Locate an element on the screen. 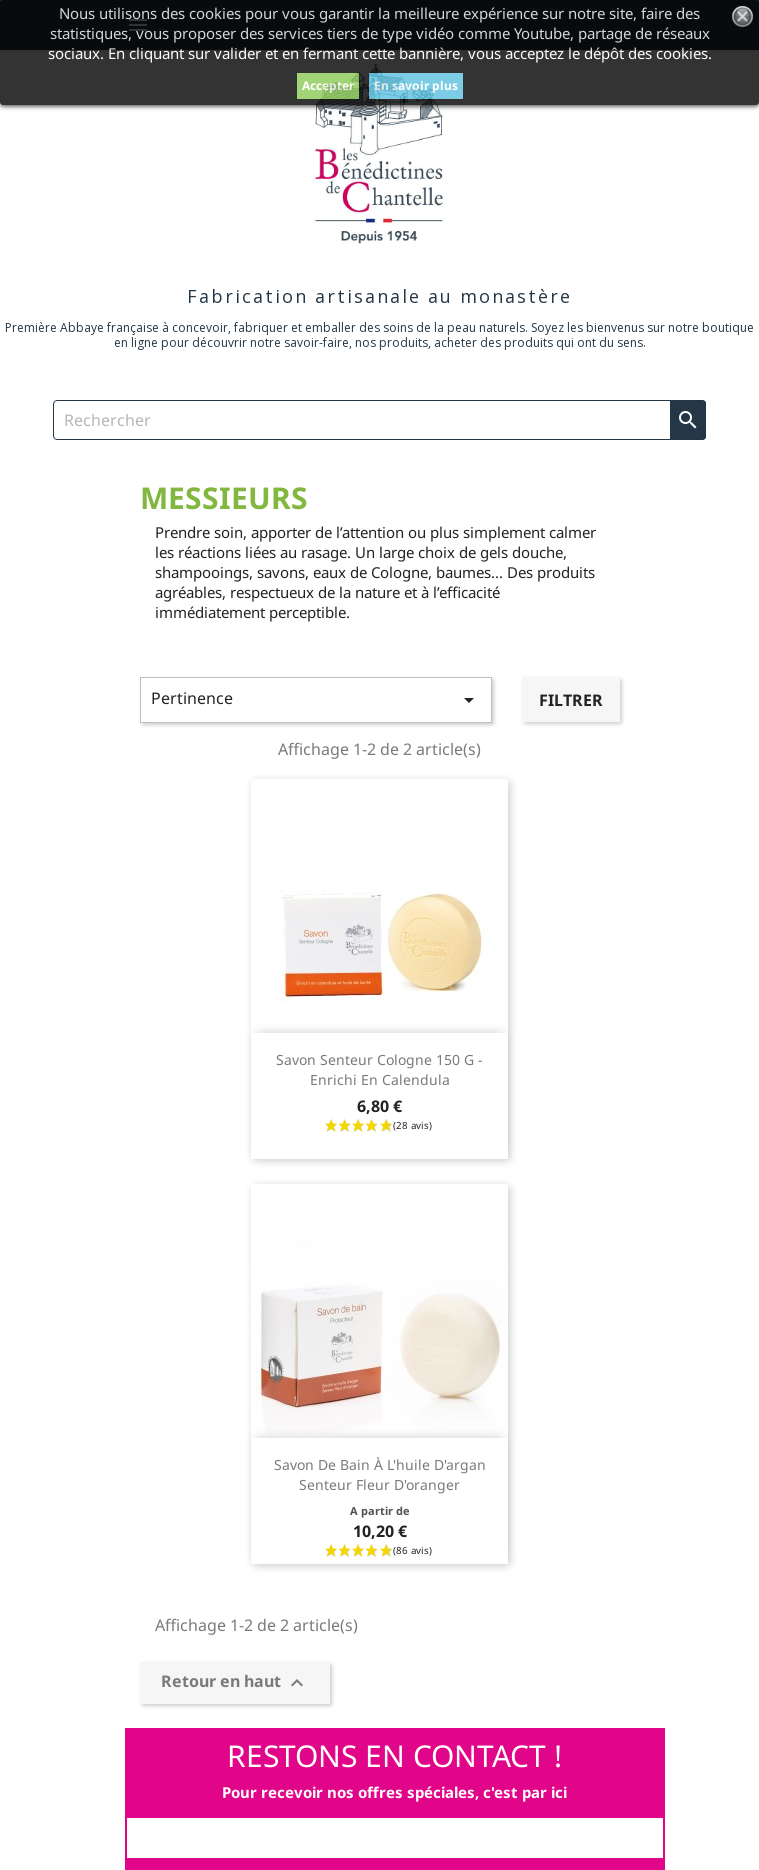 The height and width of the screenshot is (1870, 759). En savoir plus is located at coordinates (416, 85).